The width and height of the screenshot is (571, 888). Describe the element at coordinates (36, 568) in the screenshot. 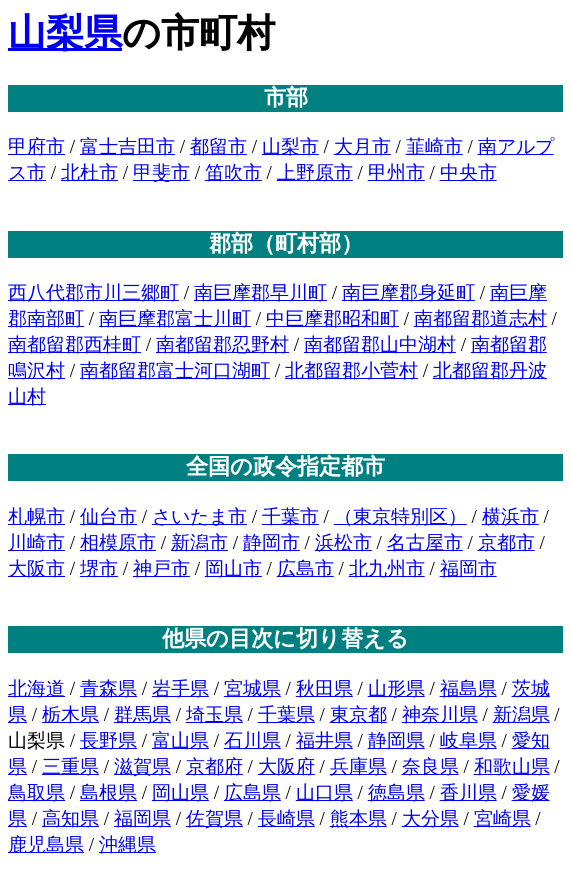

I see `大阪市` at that location.